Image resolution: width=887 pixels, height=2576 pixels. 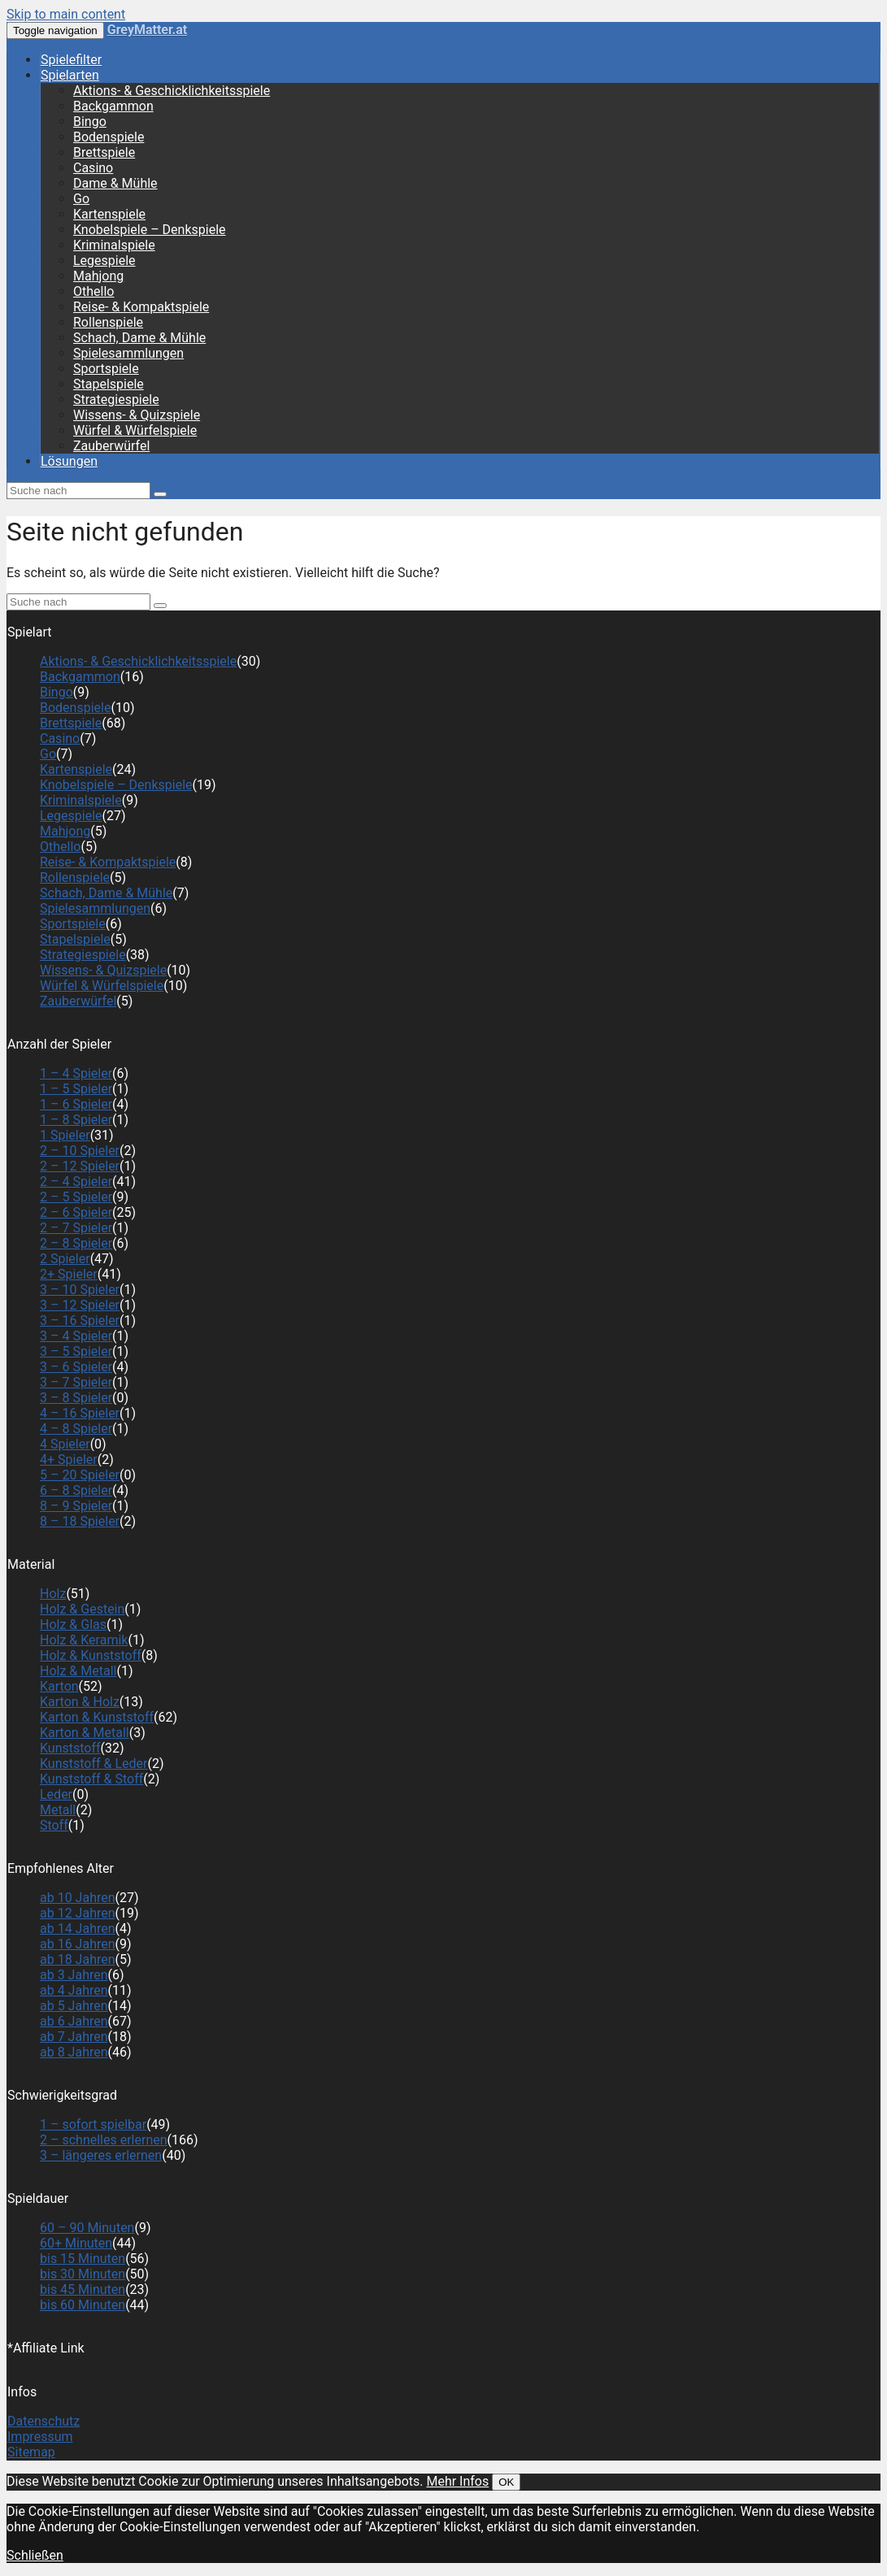 What do you see at coordinates (65, 1258) in the screenshot?
I see `2 Spieler` at bounding box center [65, 1258].